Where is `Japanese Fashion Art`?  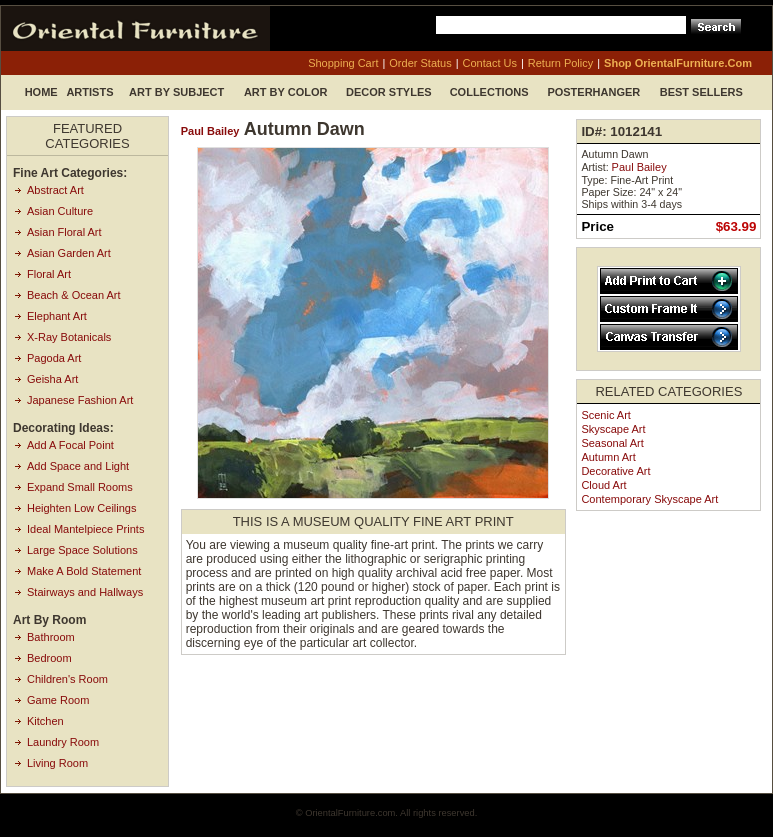
Japanese Fashion Art is located at coordinates (80, 400).